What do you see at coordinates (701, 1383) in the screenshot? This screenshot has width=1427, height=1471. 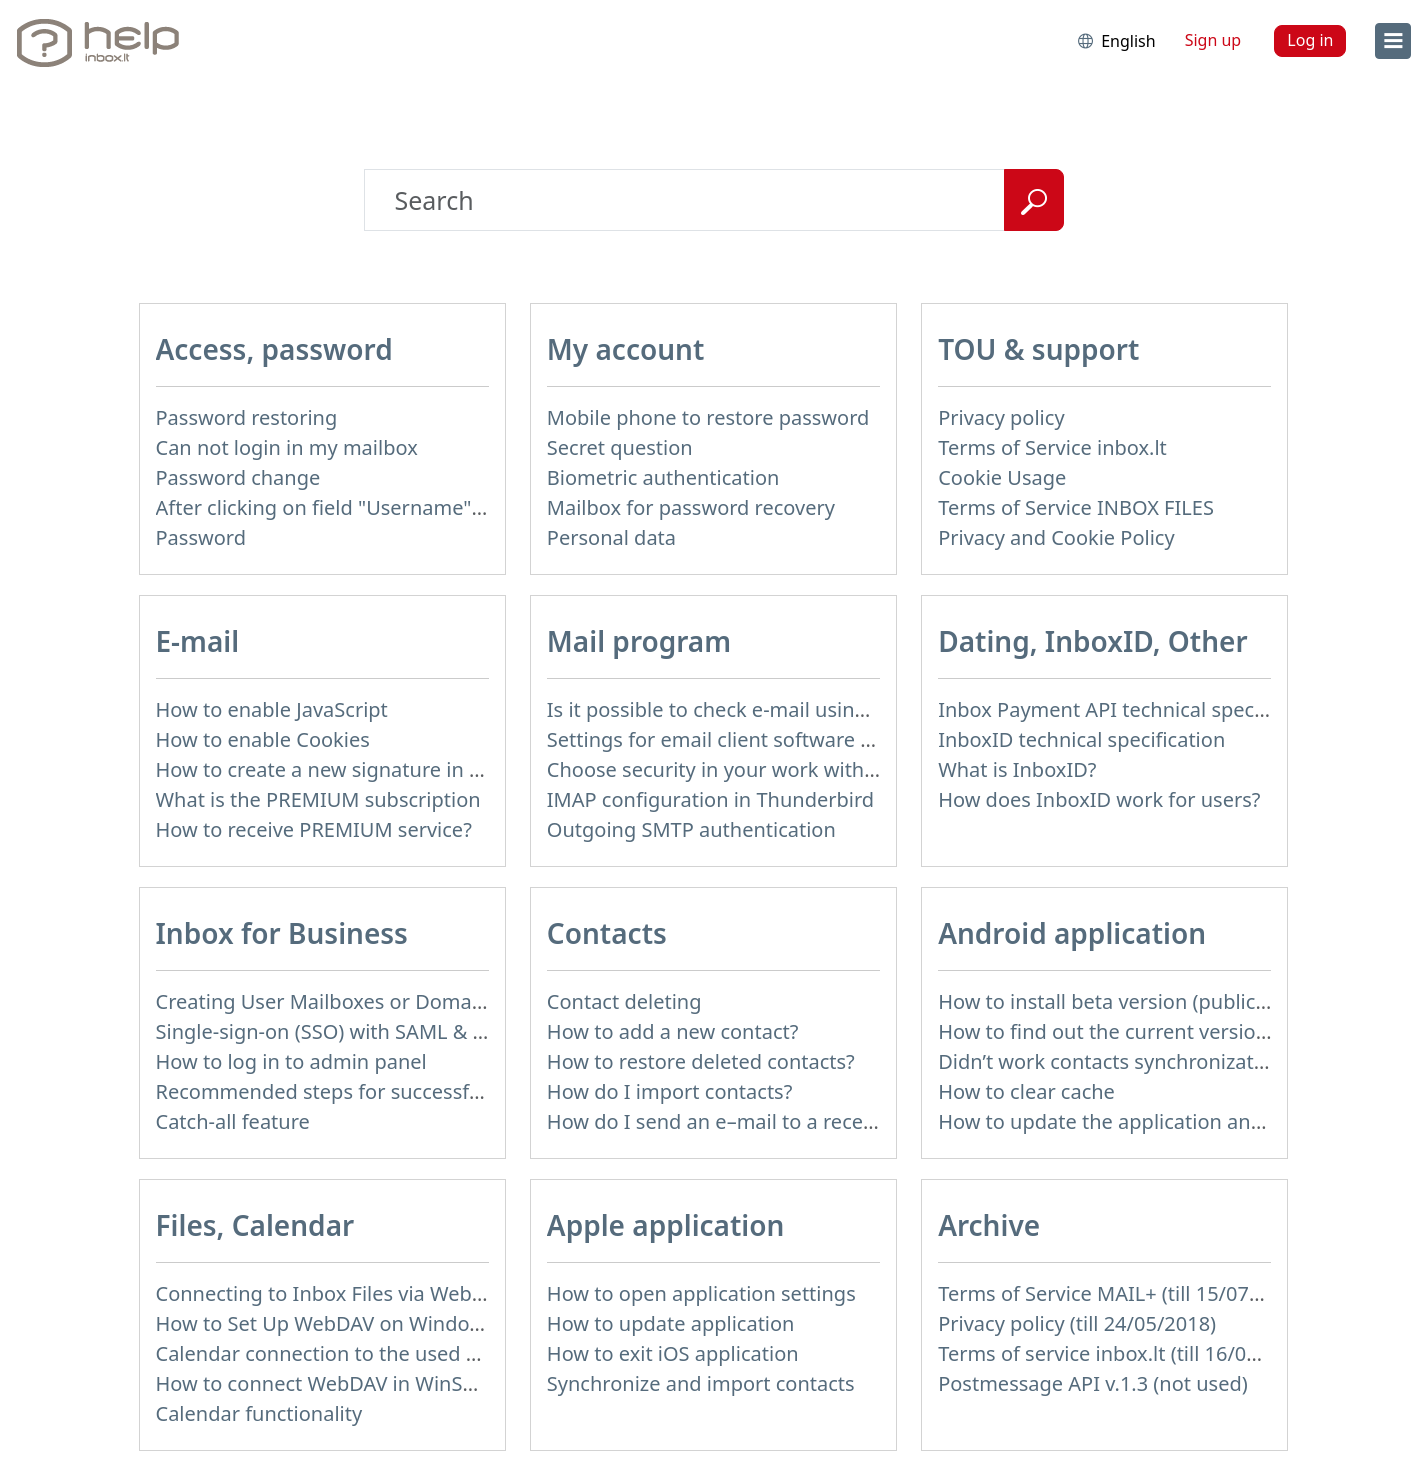 I see `Synchronize and import contacts` at bounding box center [701, 1383].